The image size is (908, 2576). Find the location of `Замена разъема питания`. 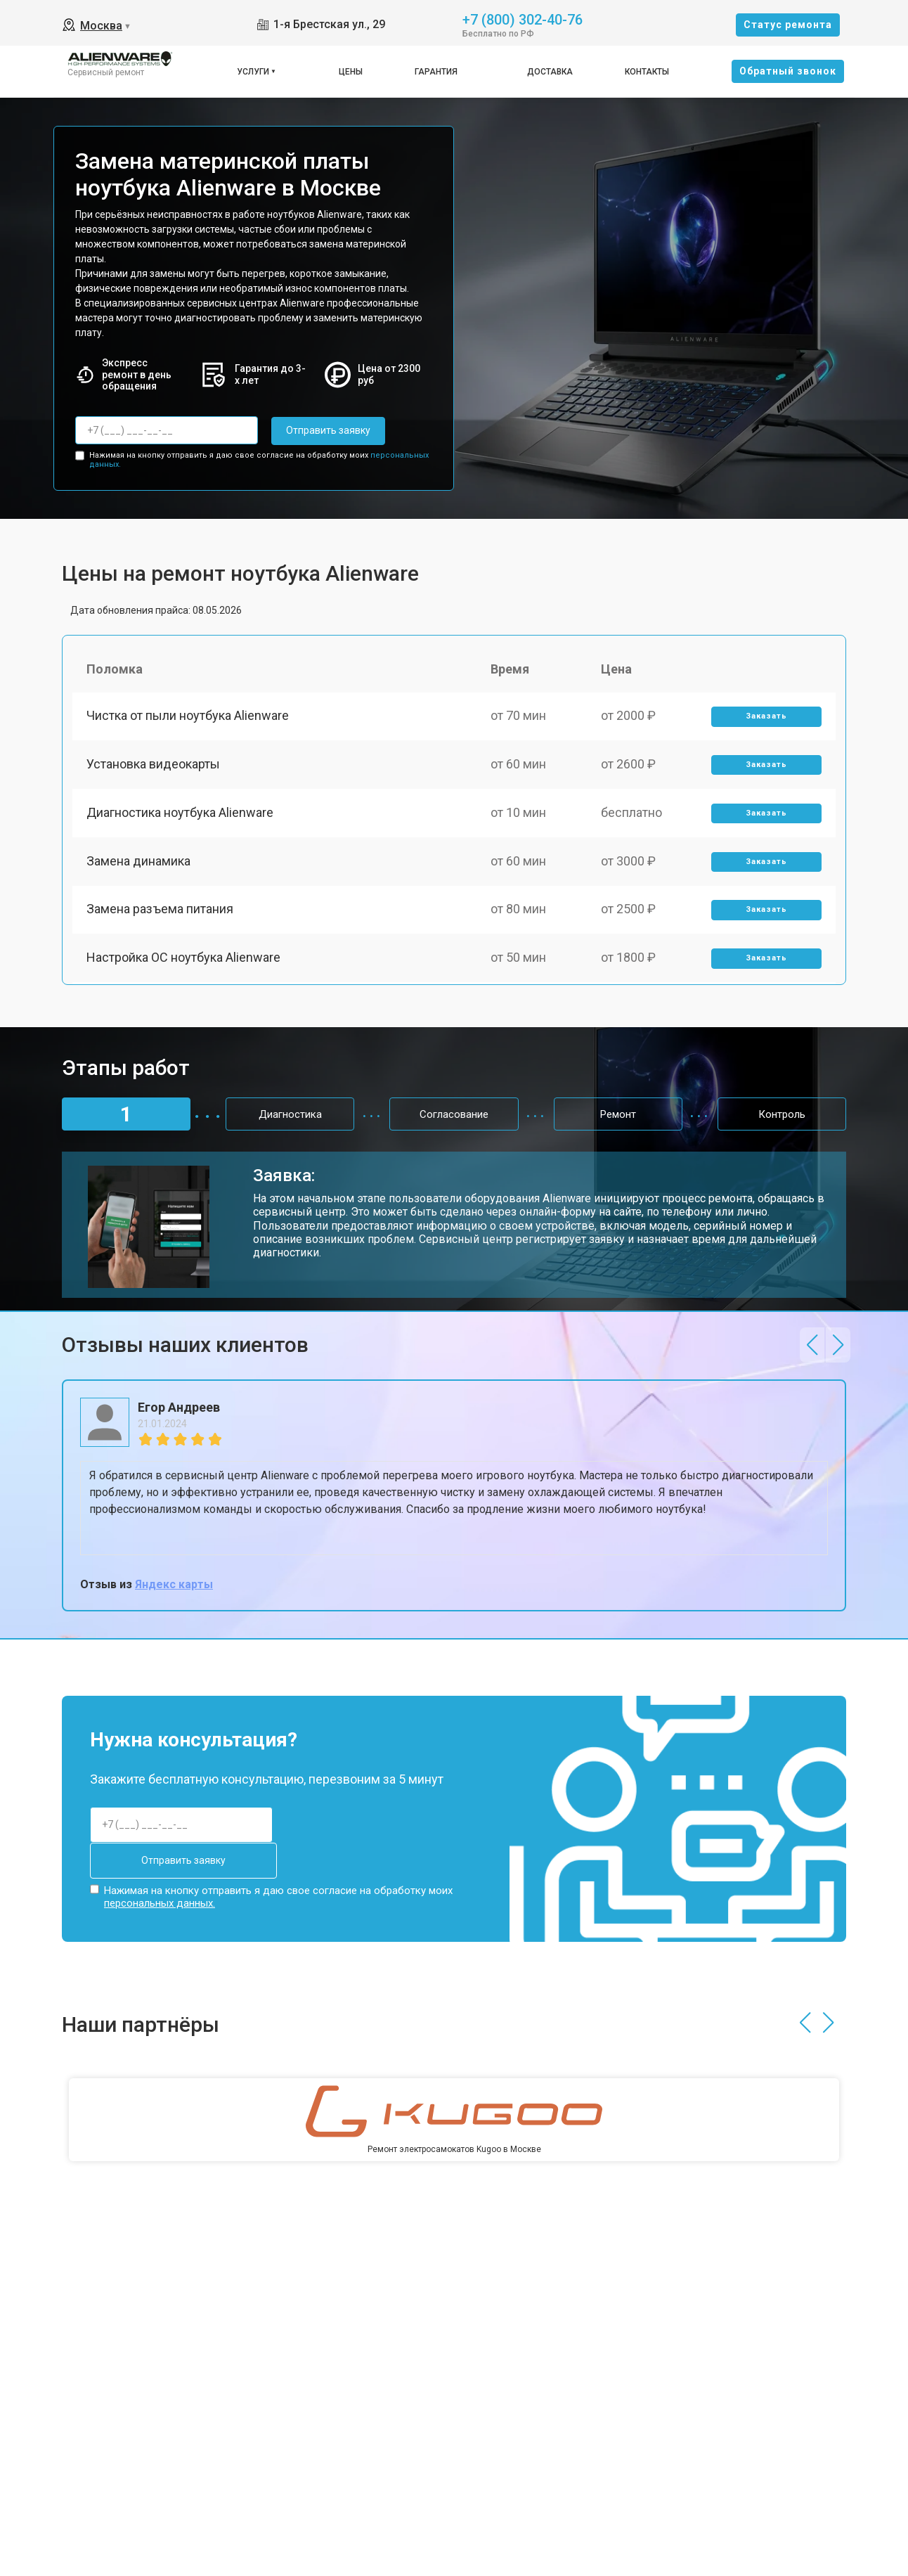

Замена разъема питания is located at coordinates (159, 911).